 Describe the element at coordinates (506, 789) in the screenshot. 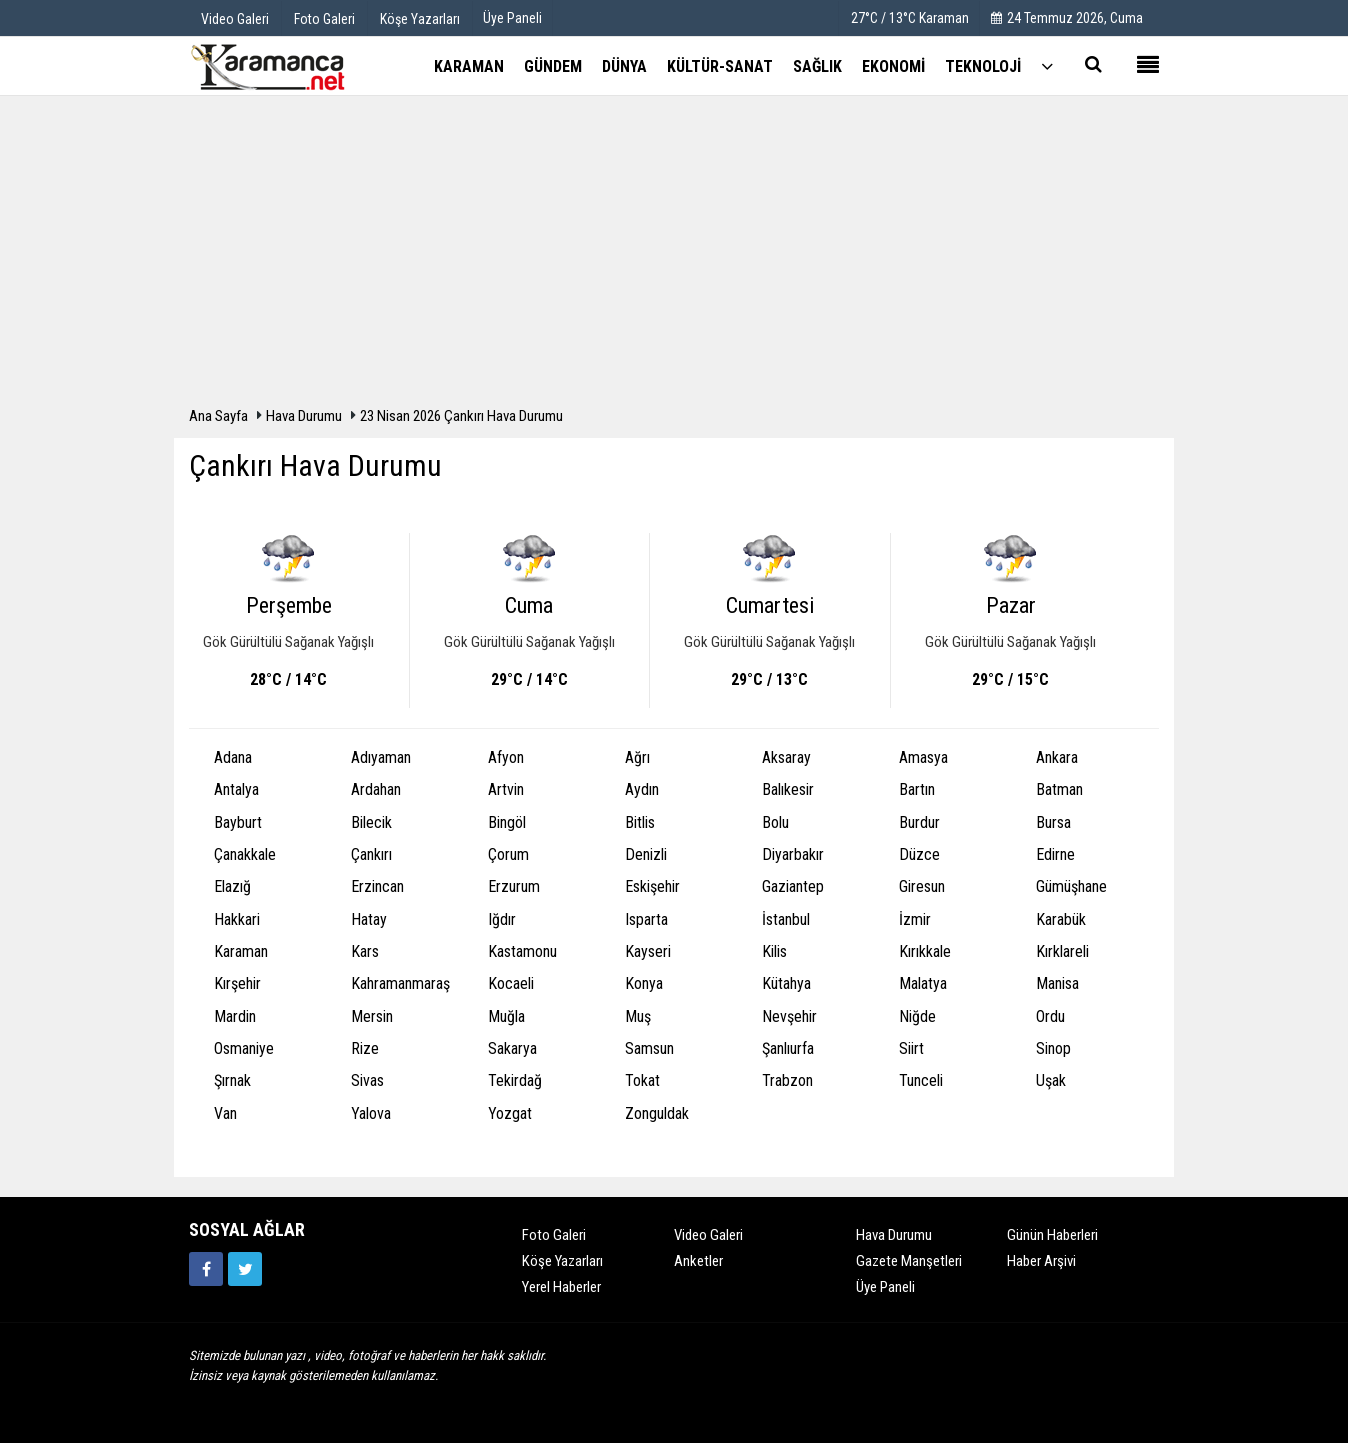

I see `Artvin` at that location.